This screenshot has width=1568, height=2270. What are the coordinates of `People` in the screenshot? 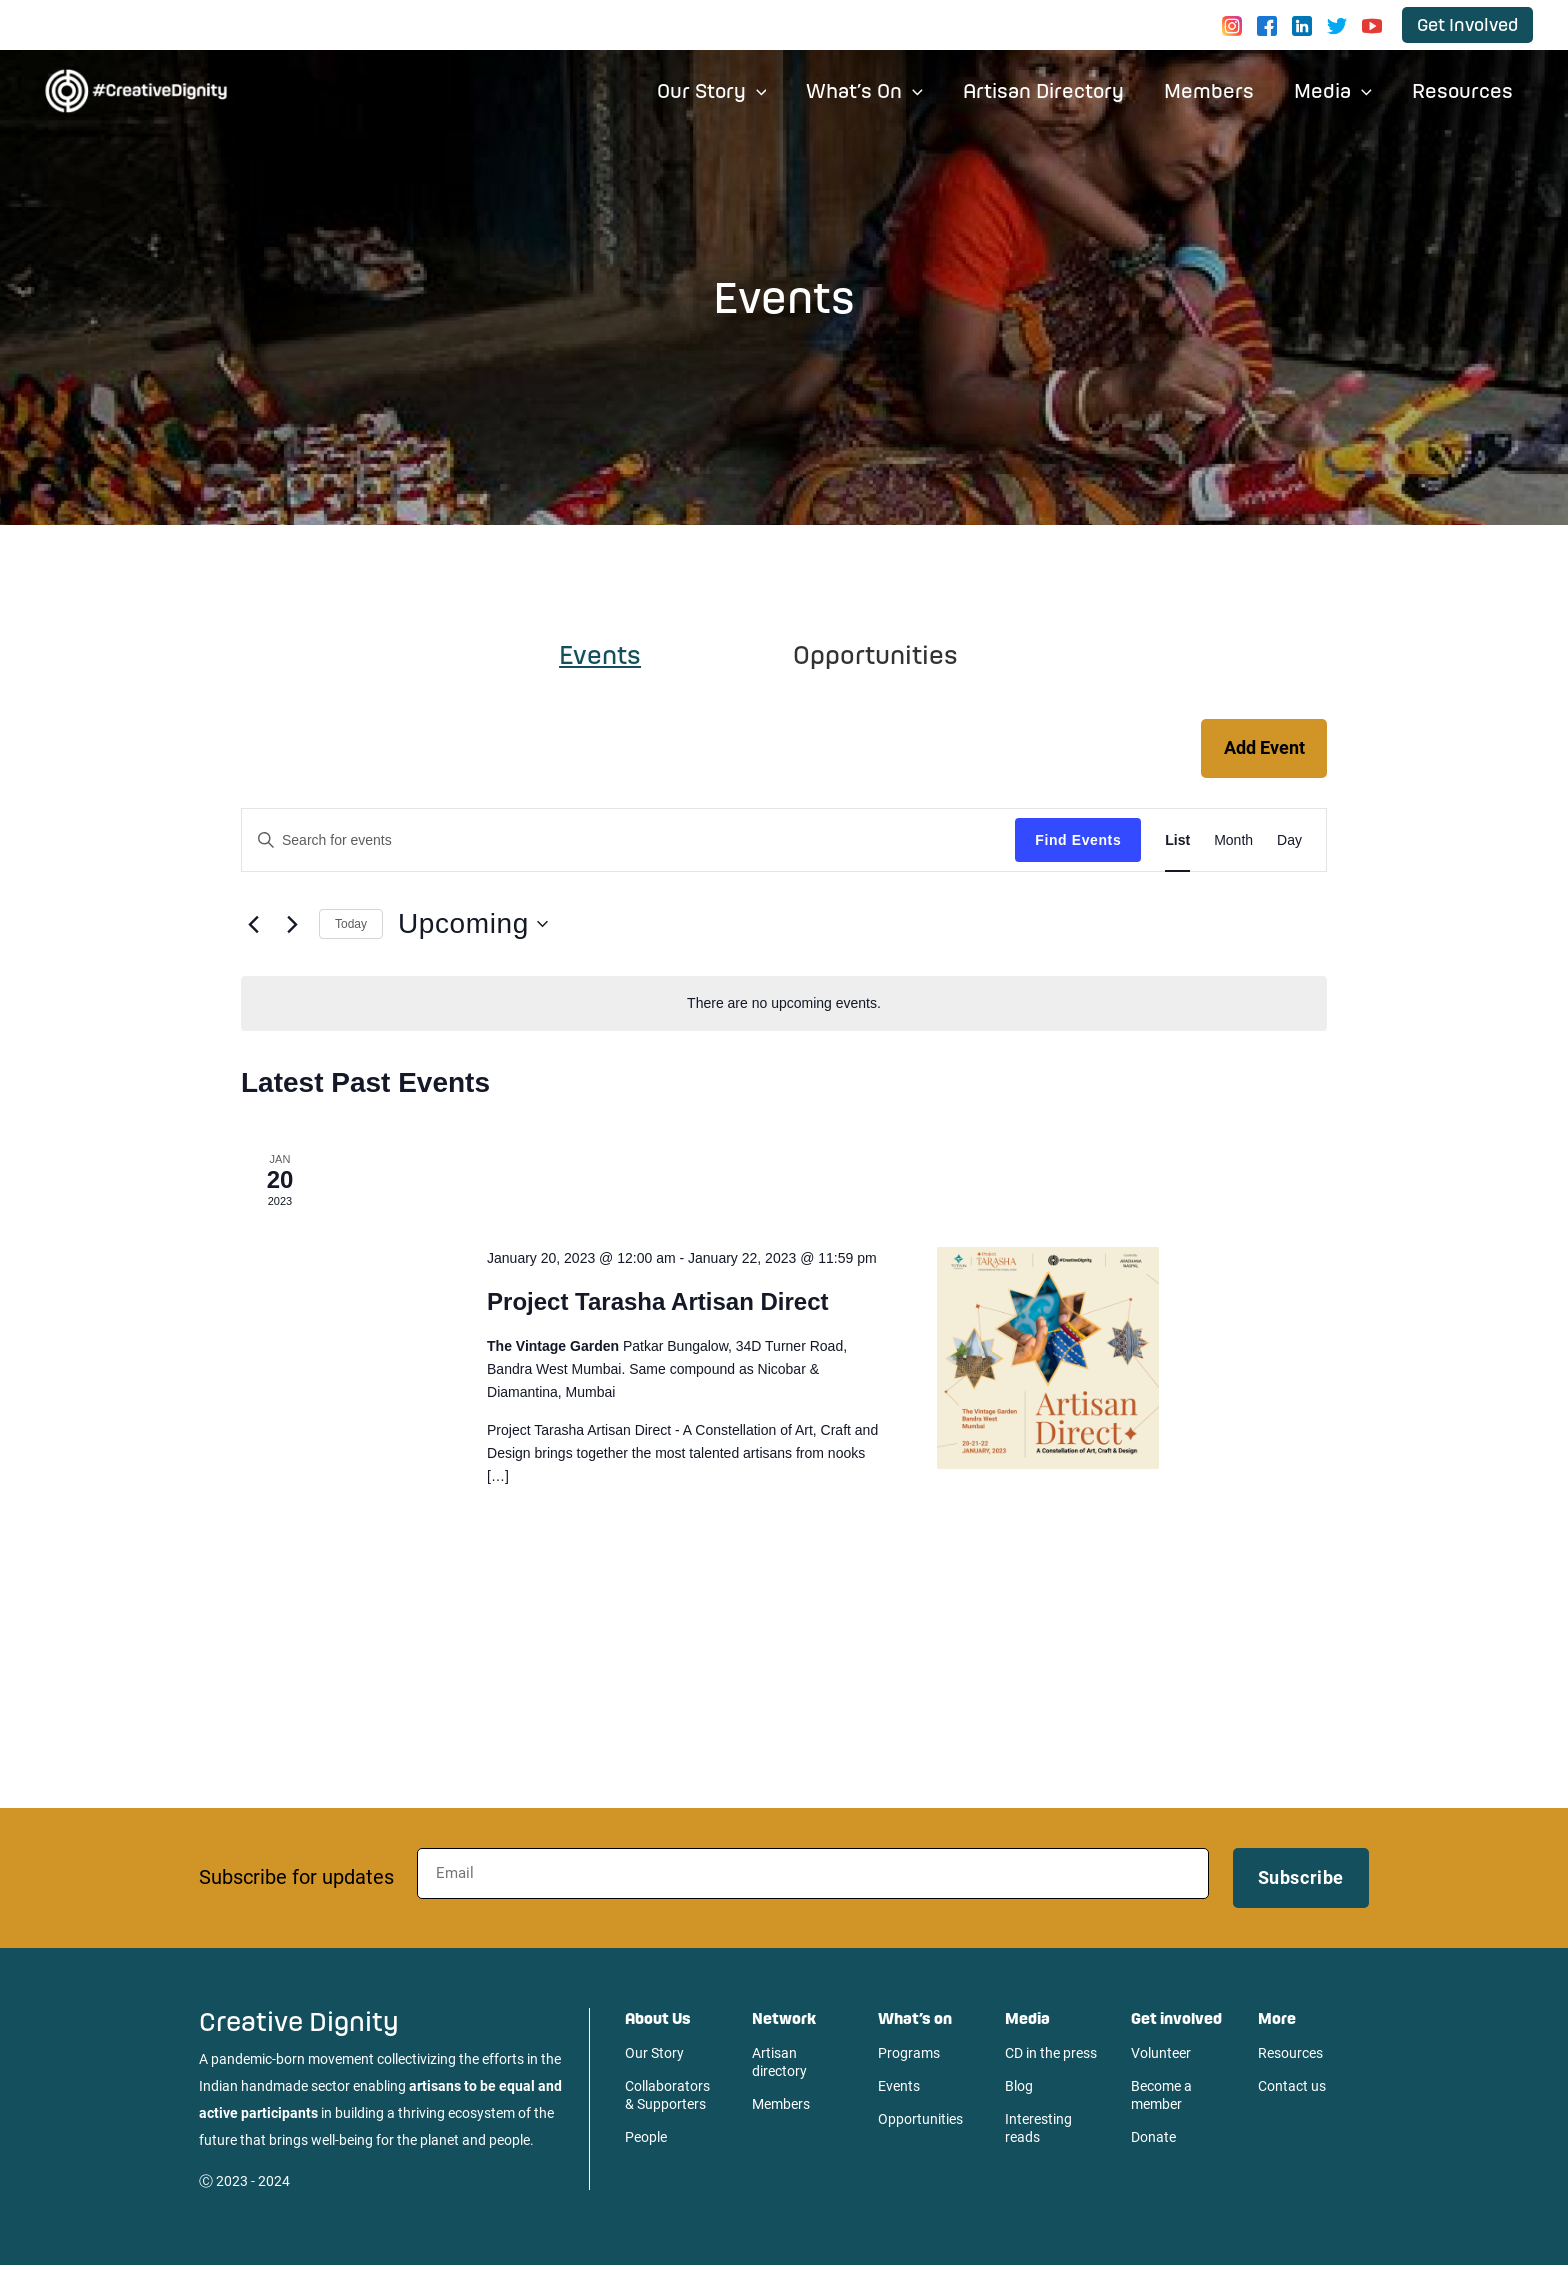 It's located at (646, 2141).